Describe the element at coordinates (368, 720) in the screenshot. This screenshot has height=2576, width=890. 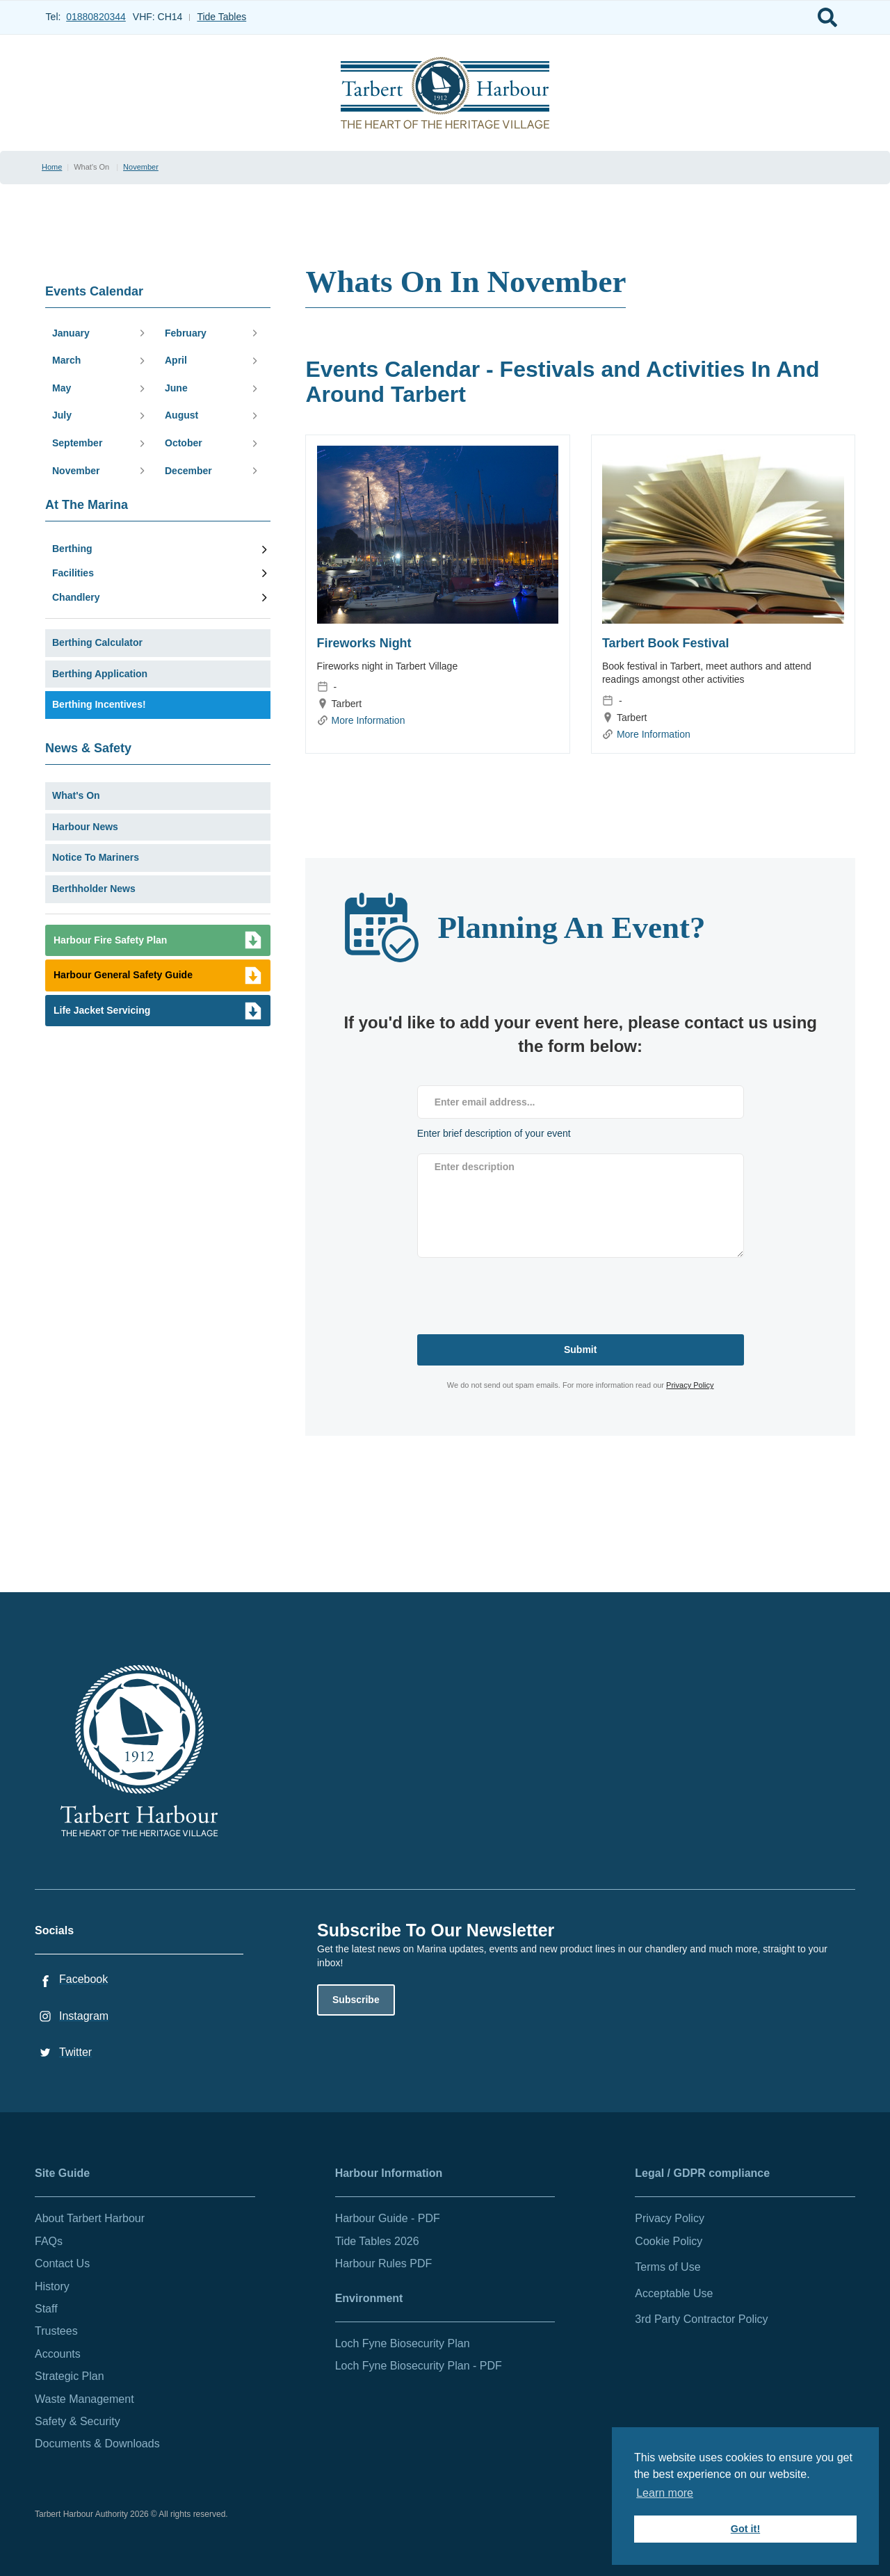
I see `More Information` at that location.